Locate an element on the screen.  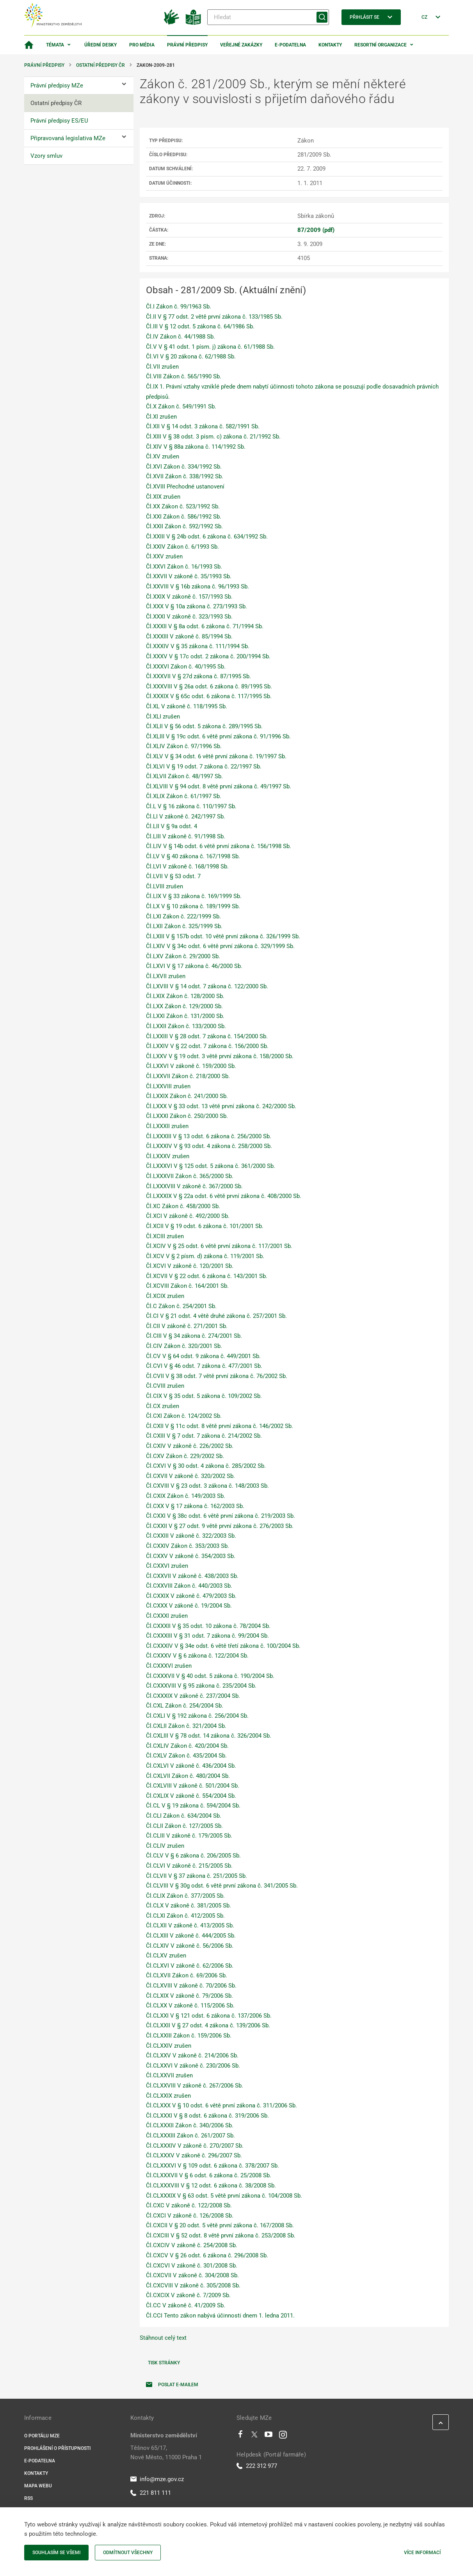
Čl.X Zákon č. 549/1991 Sb. is located at coordinates (181, 406).